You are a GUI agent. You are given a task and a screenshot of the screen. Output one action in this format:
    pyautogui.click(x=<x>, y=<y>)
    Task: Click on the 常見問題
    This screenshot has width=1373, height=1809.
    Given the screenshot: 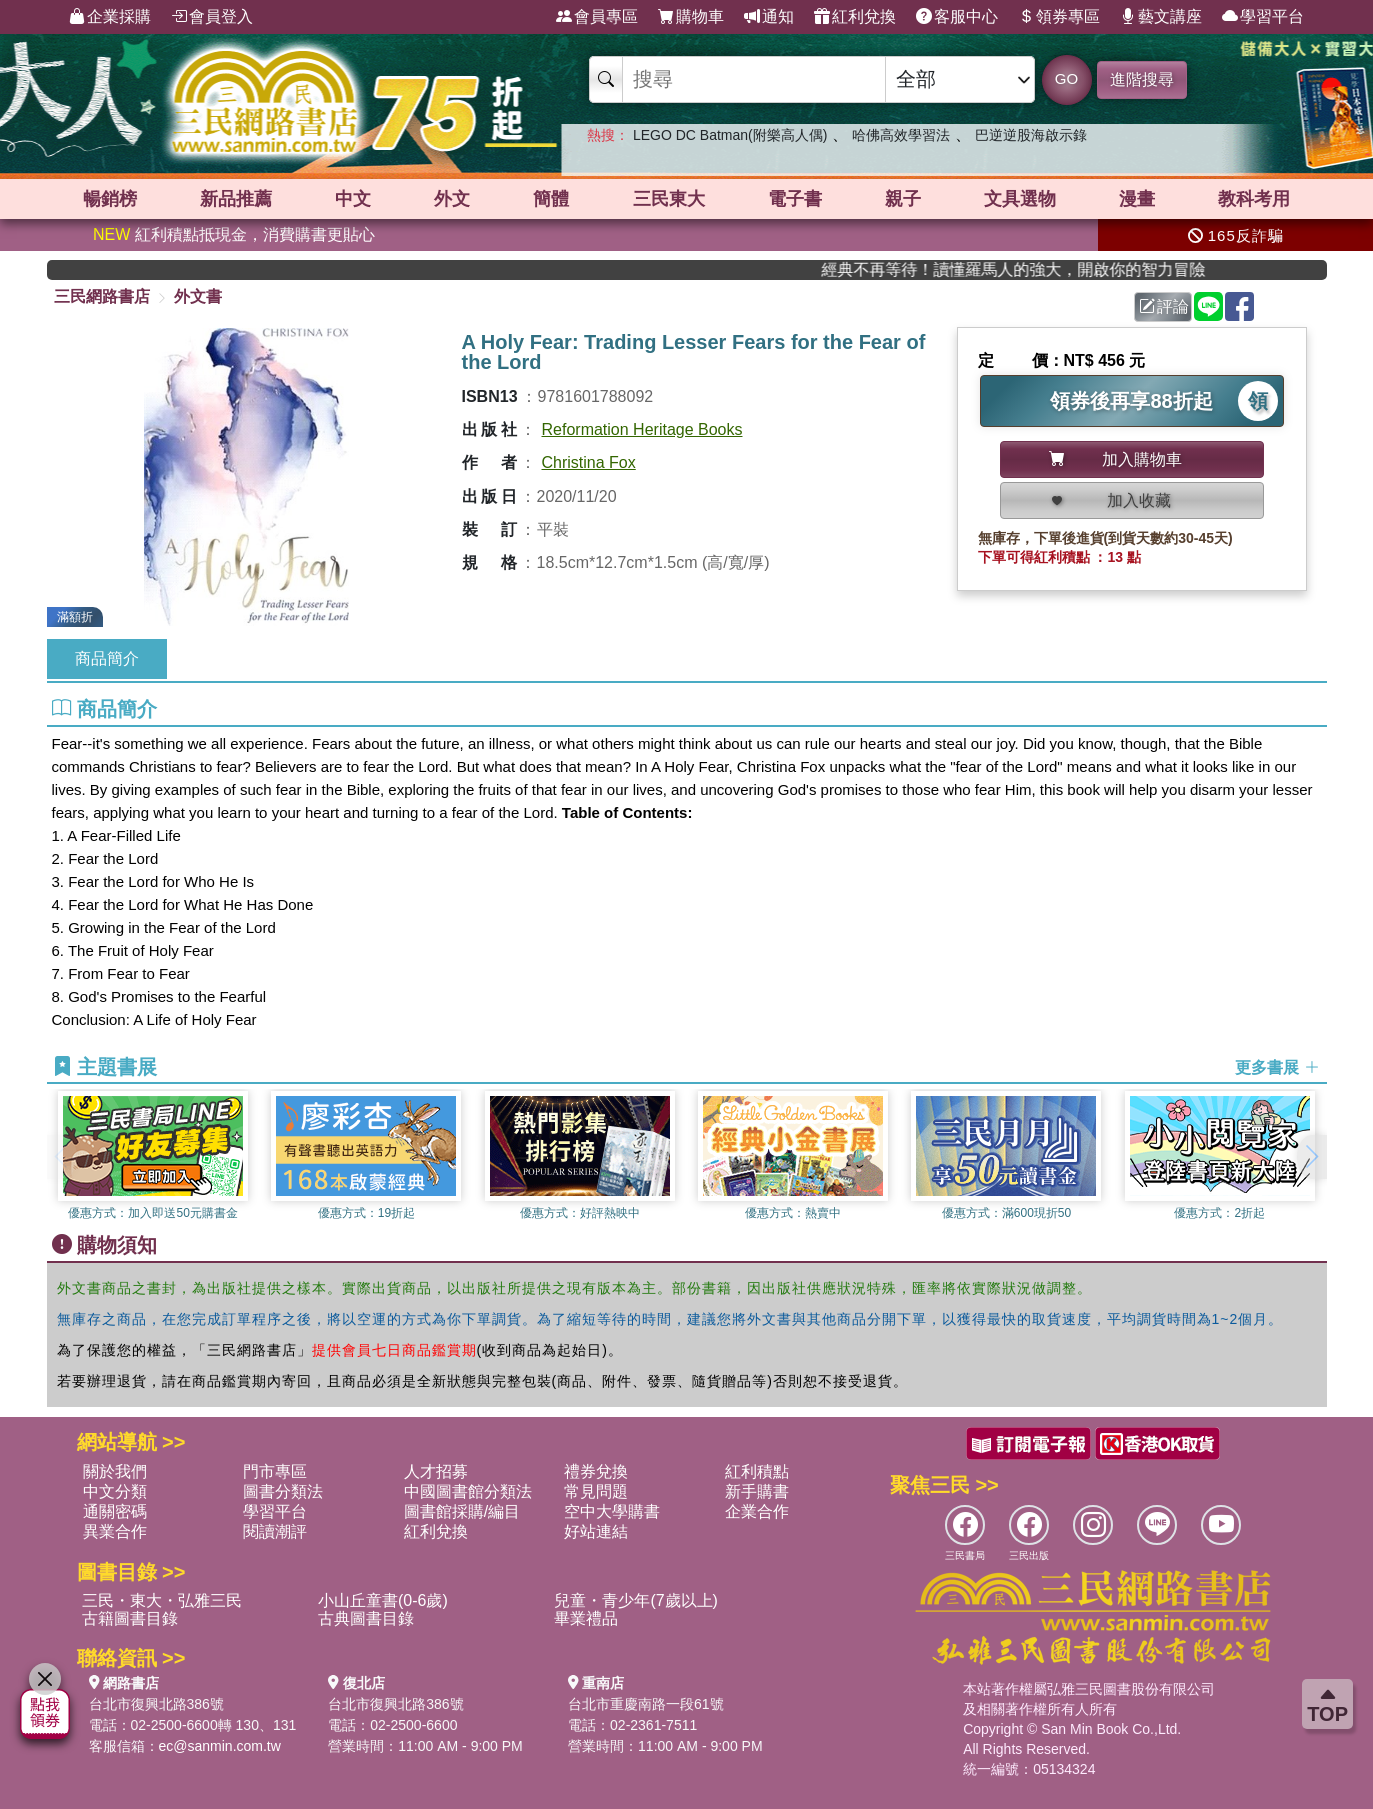 What is the action you would take?
    pyautogui.click(x=596, y=1491)
    